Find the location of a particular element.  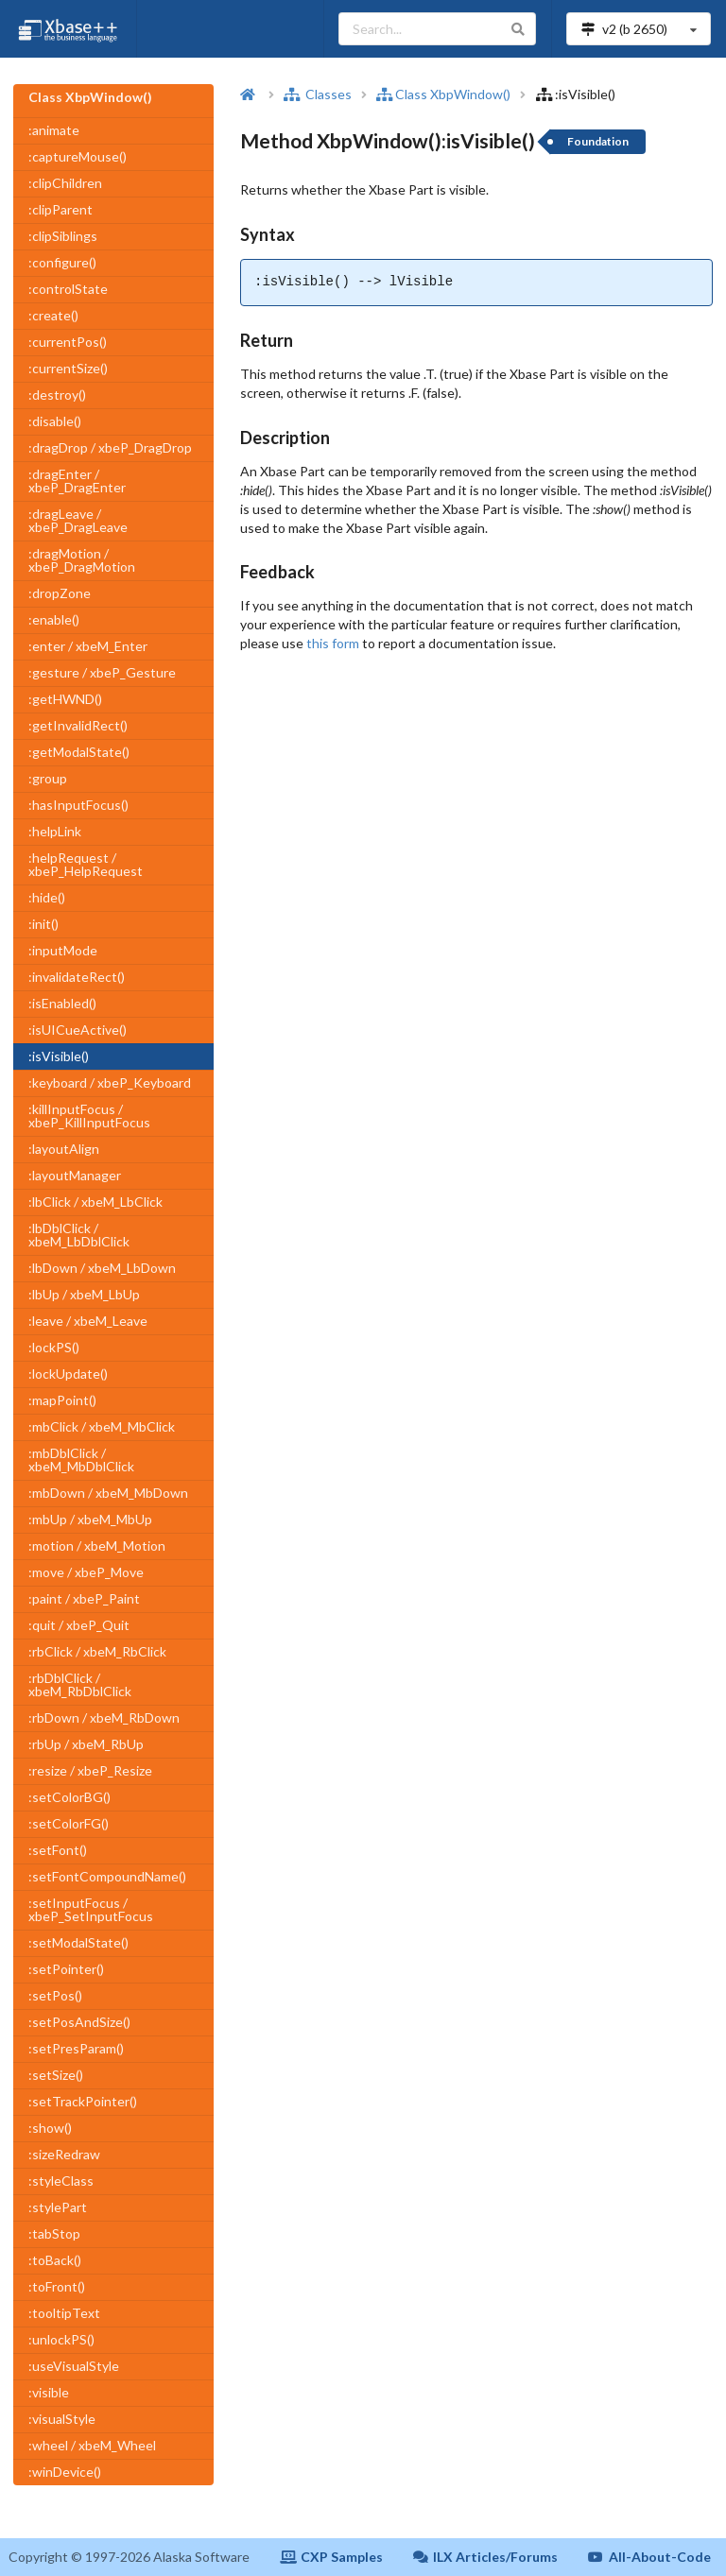

:dragEnter / xbeP_DragEnter is located at coordinates (77, 480).